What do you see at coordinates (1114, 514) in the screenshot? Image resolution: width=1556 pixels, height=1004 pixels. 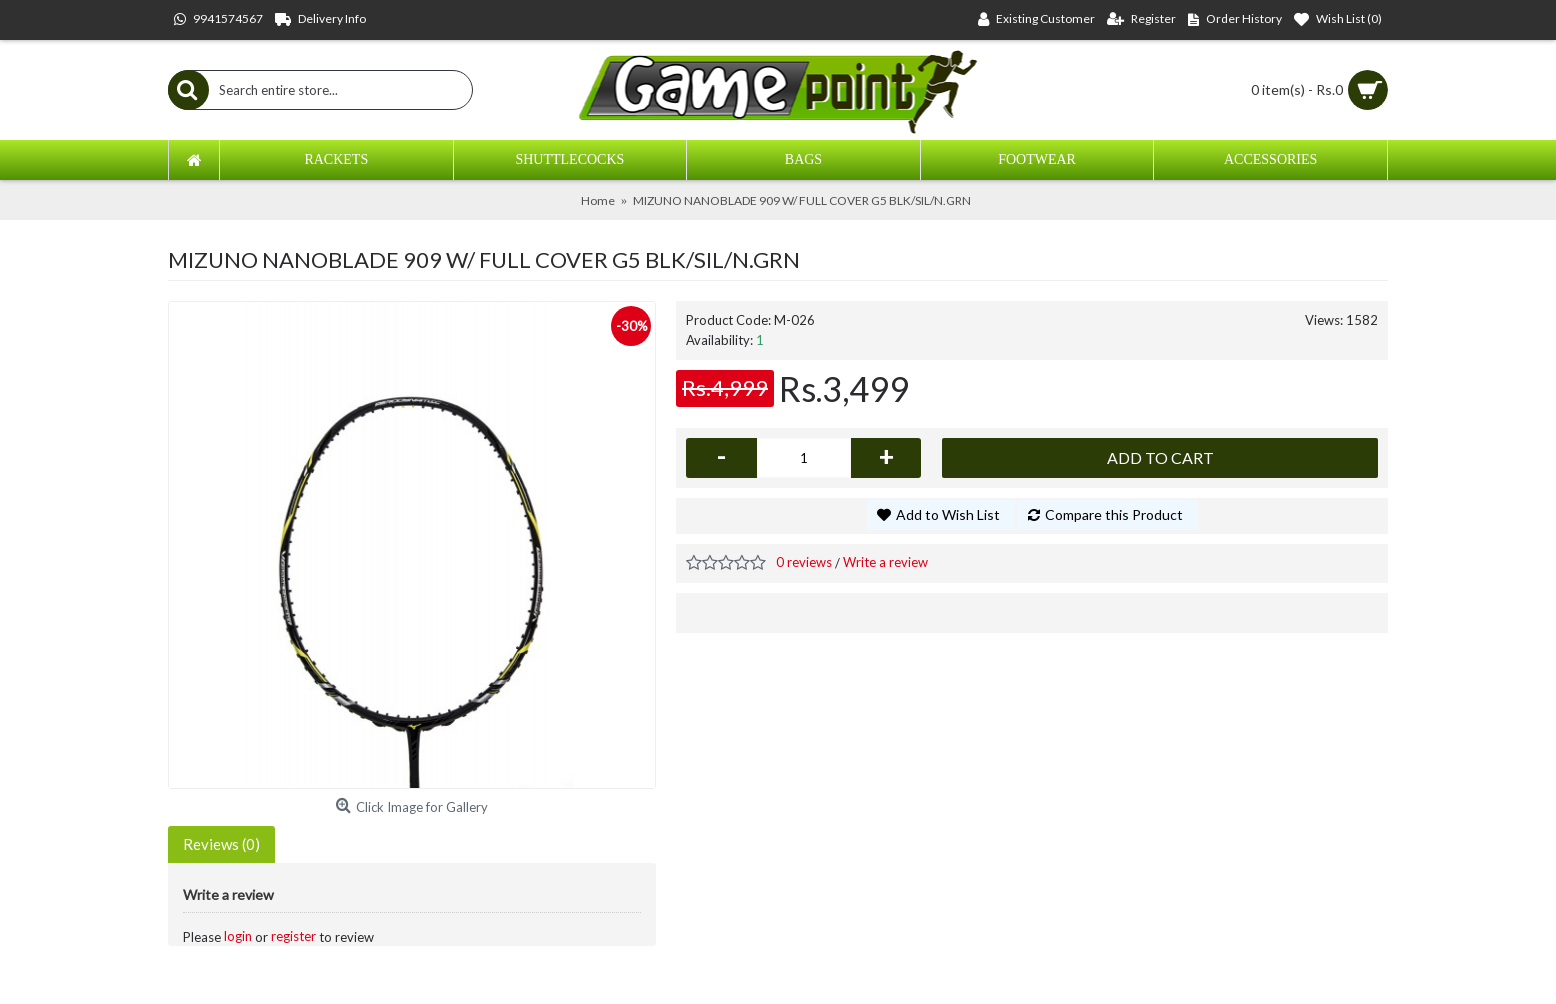 I see `Compare this Product` at bounding box center [1114, 514].